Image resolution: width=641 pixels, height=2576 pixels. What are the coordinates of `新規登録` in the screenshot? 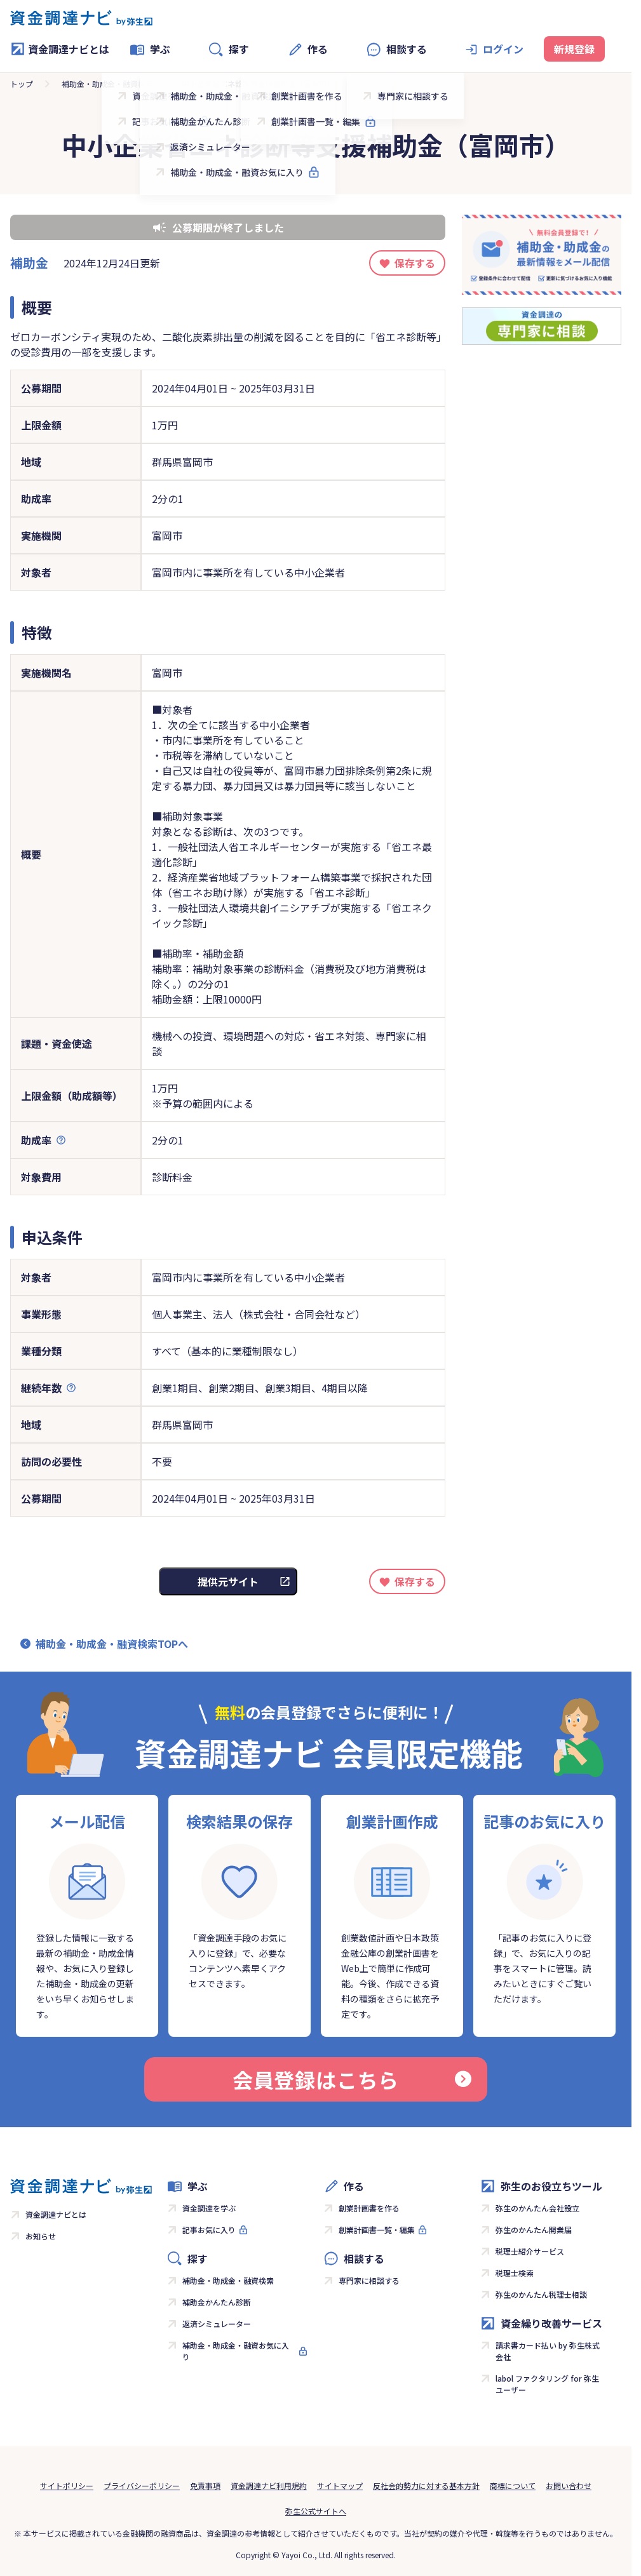 It's located at (574, 49).